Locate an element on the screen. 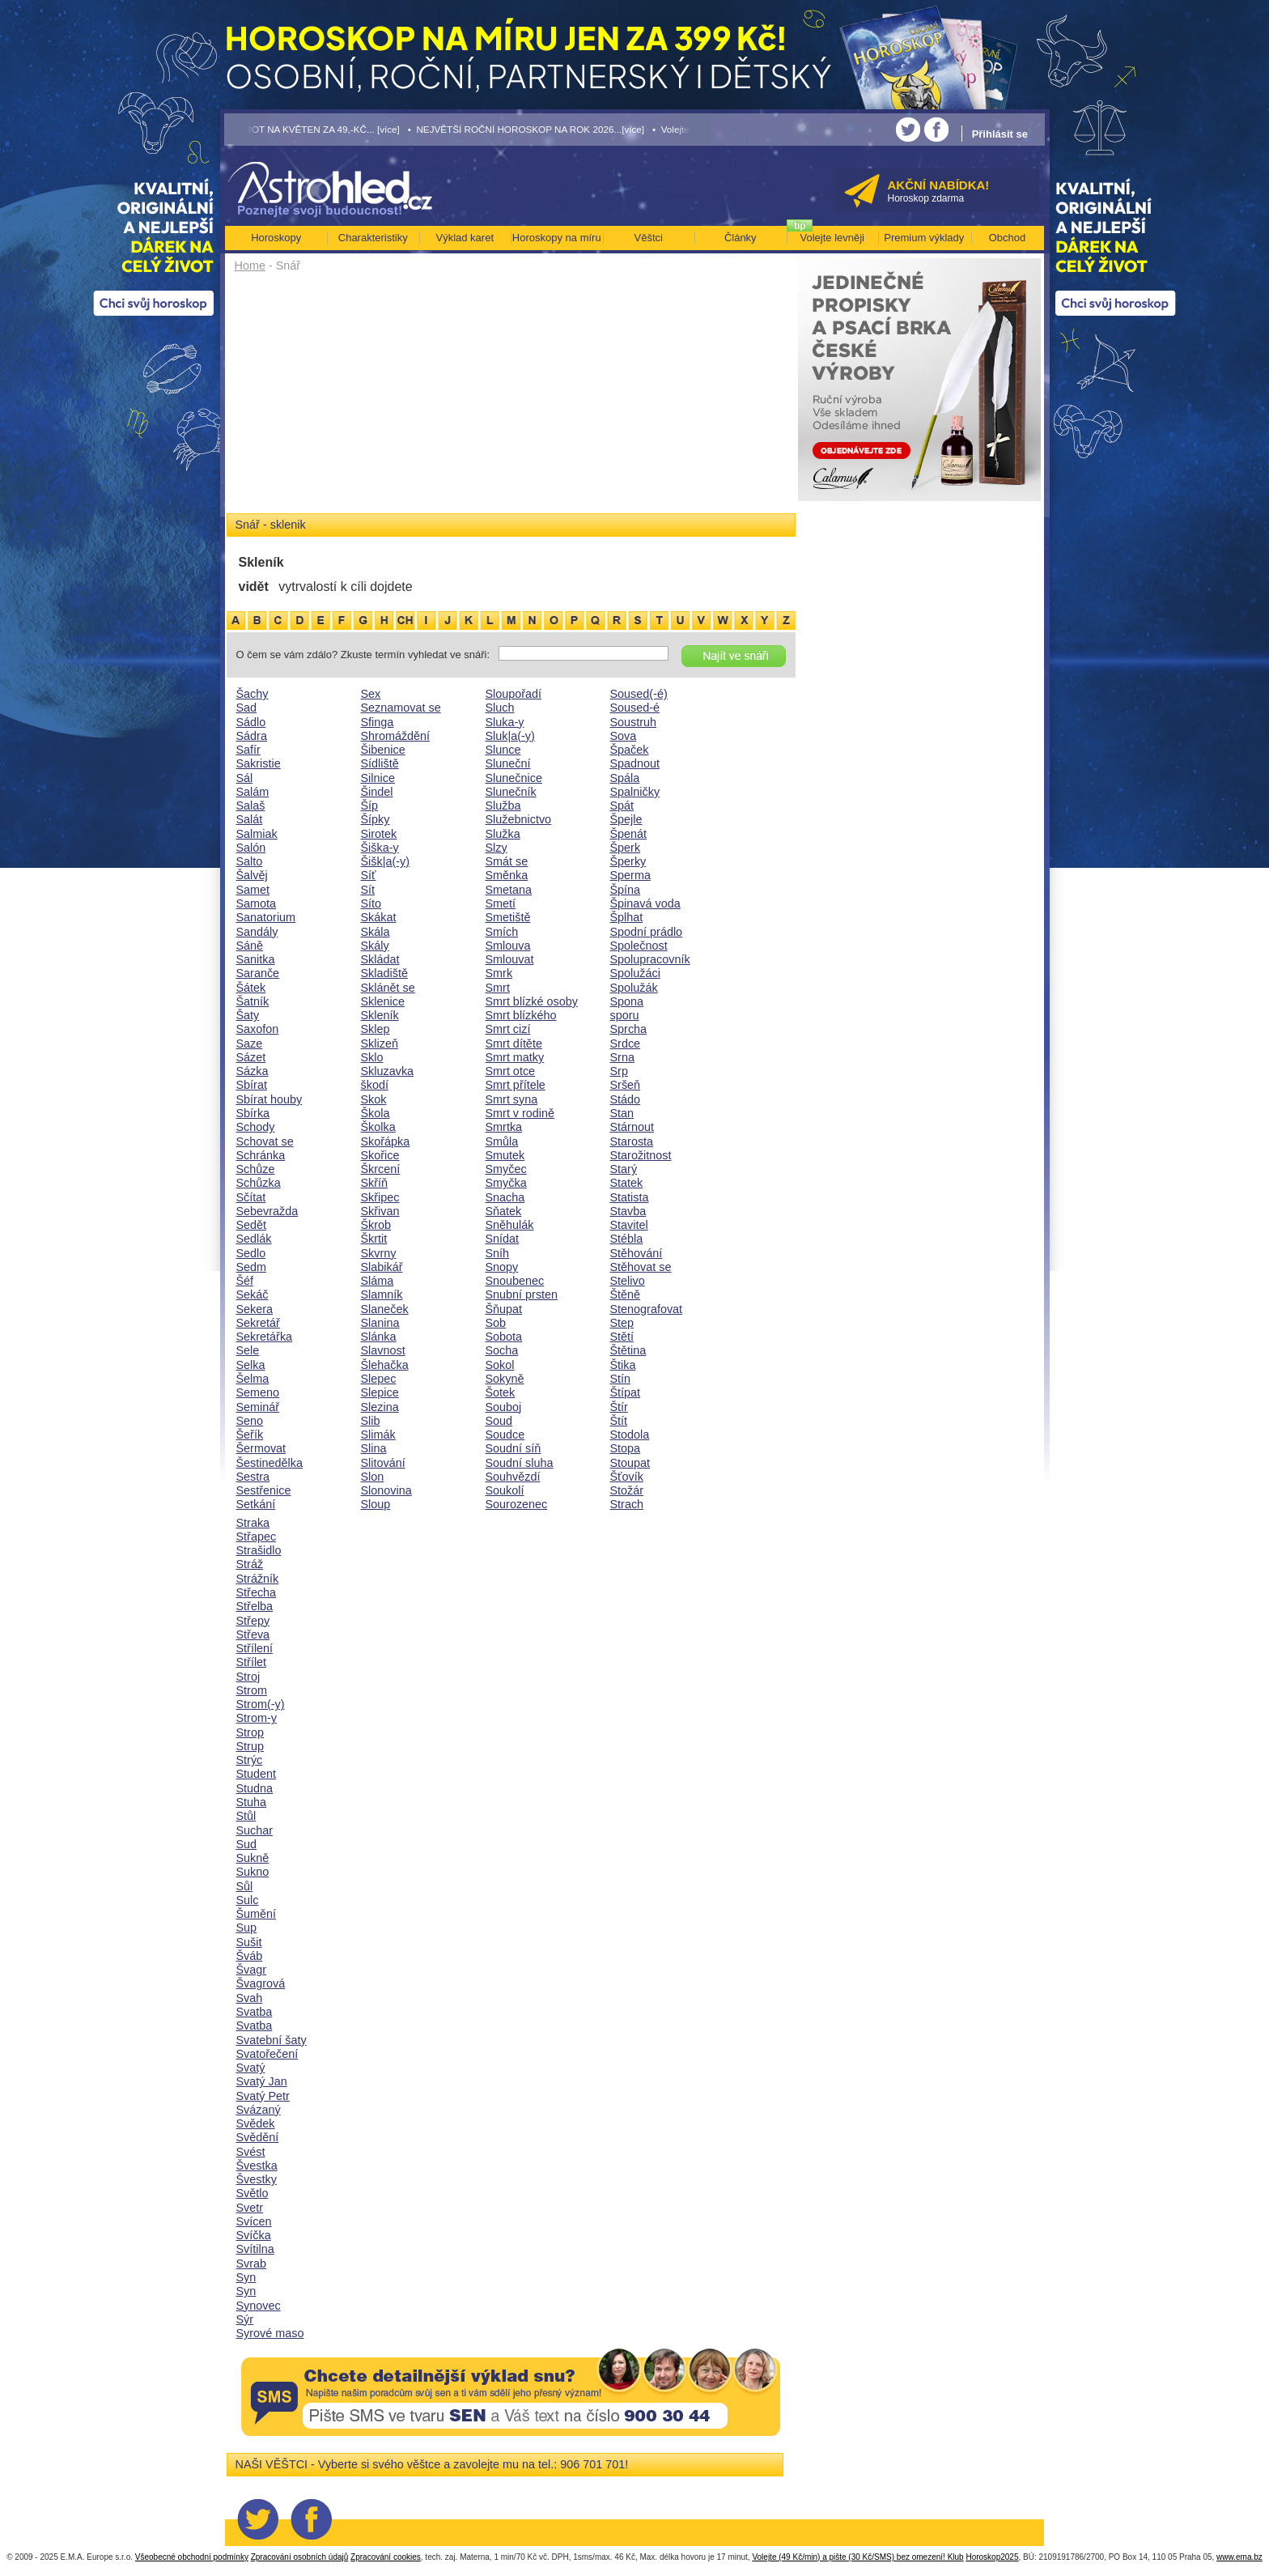  www.ema.bz is located at coordinates (1239, 2557).